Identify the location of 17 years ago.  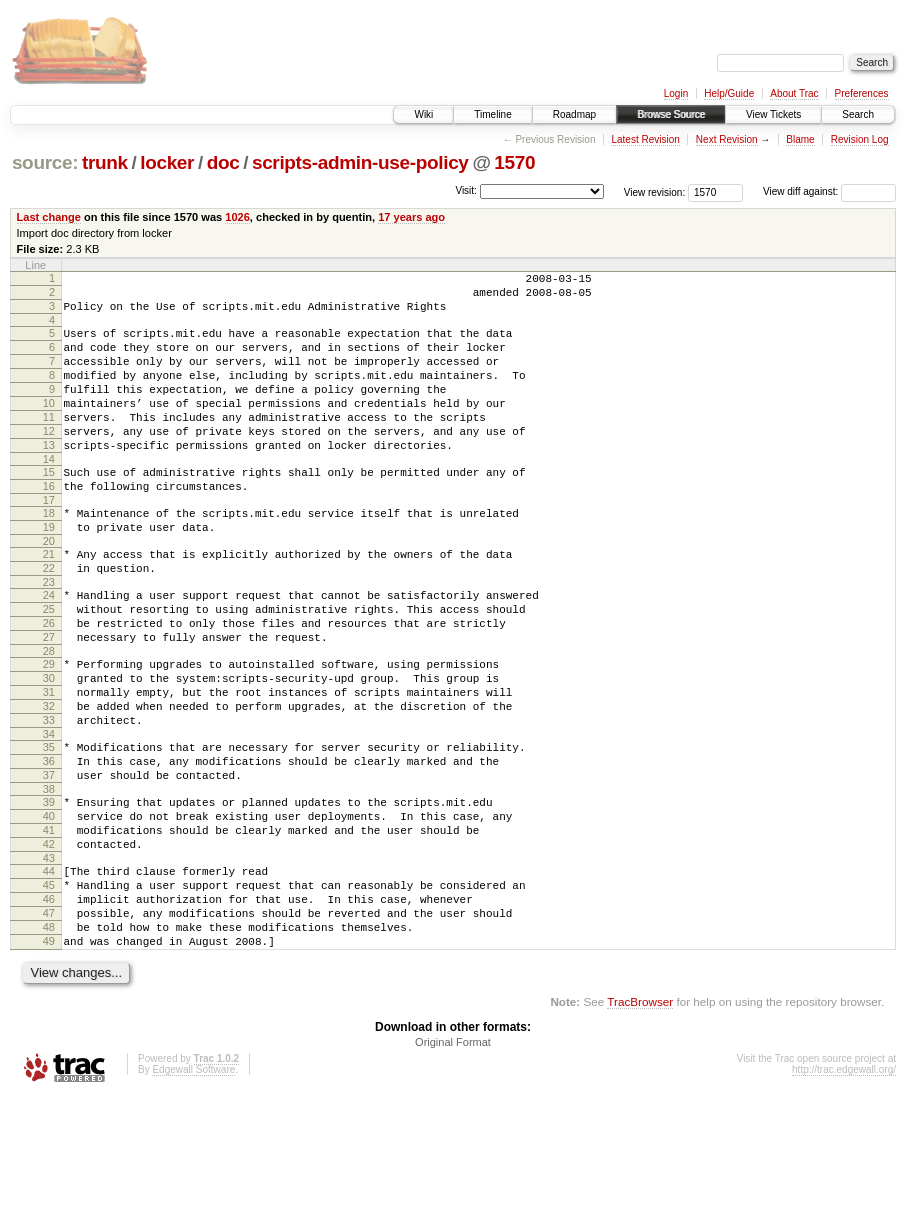
(411, 217).